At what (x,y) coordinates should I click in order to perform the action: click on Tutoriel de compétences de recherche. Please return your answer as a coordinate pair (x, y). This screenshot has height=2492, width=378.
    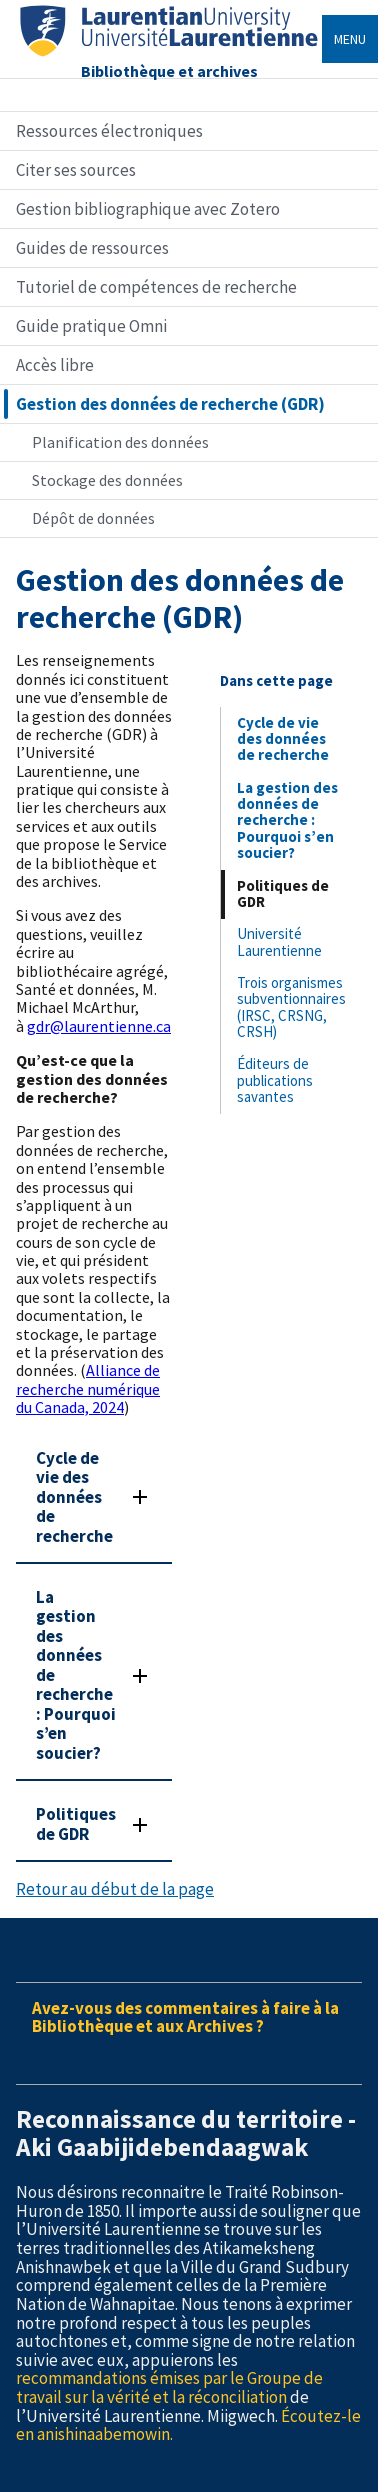
    Looking at the image, I should click on (156, 287).